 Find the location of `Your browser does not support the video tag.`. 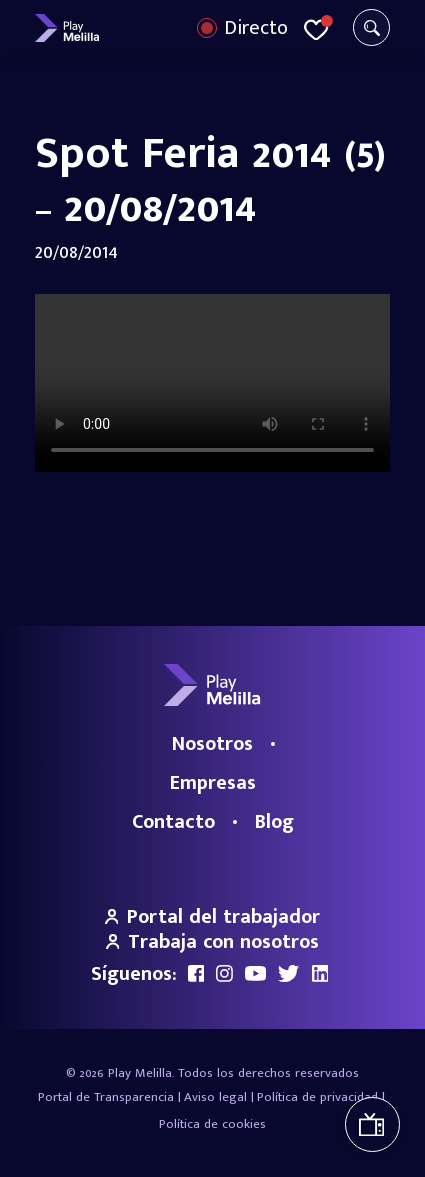

Your browser does not support the video tag. is located at coordinates (212, 383).